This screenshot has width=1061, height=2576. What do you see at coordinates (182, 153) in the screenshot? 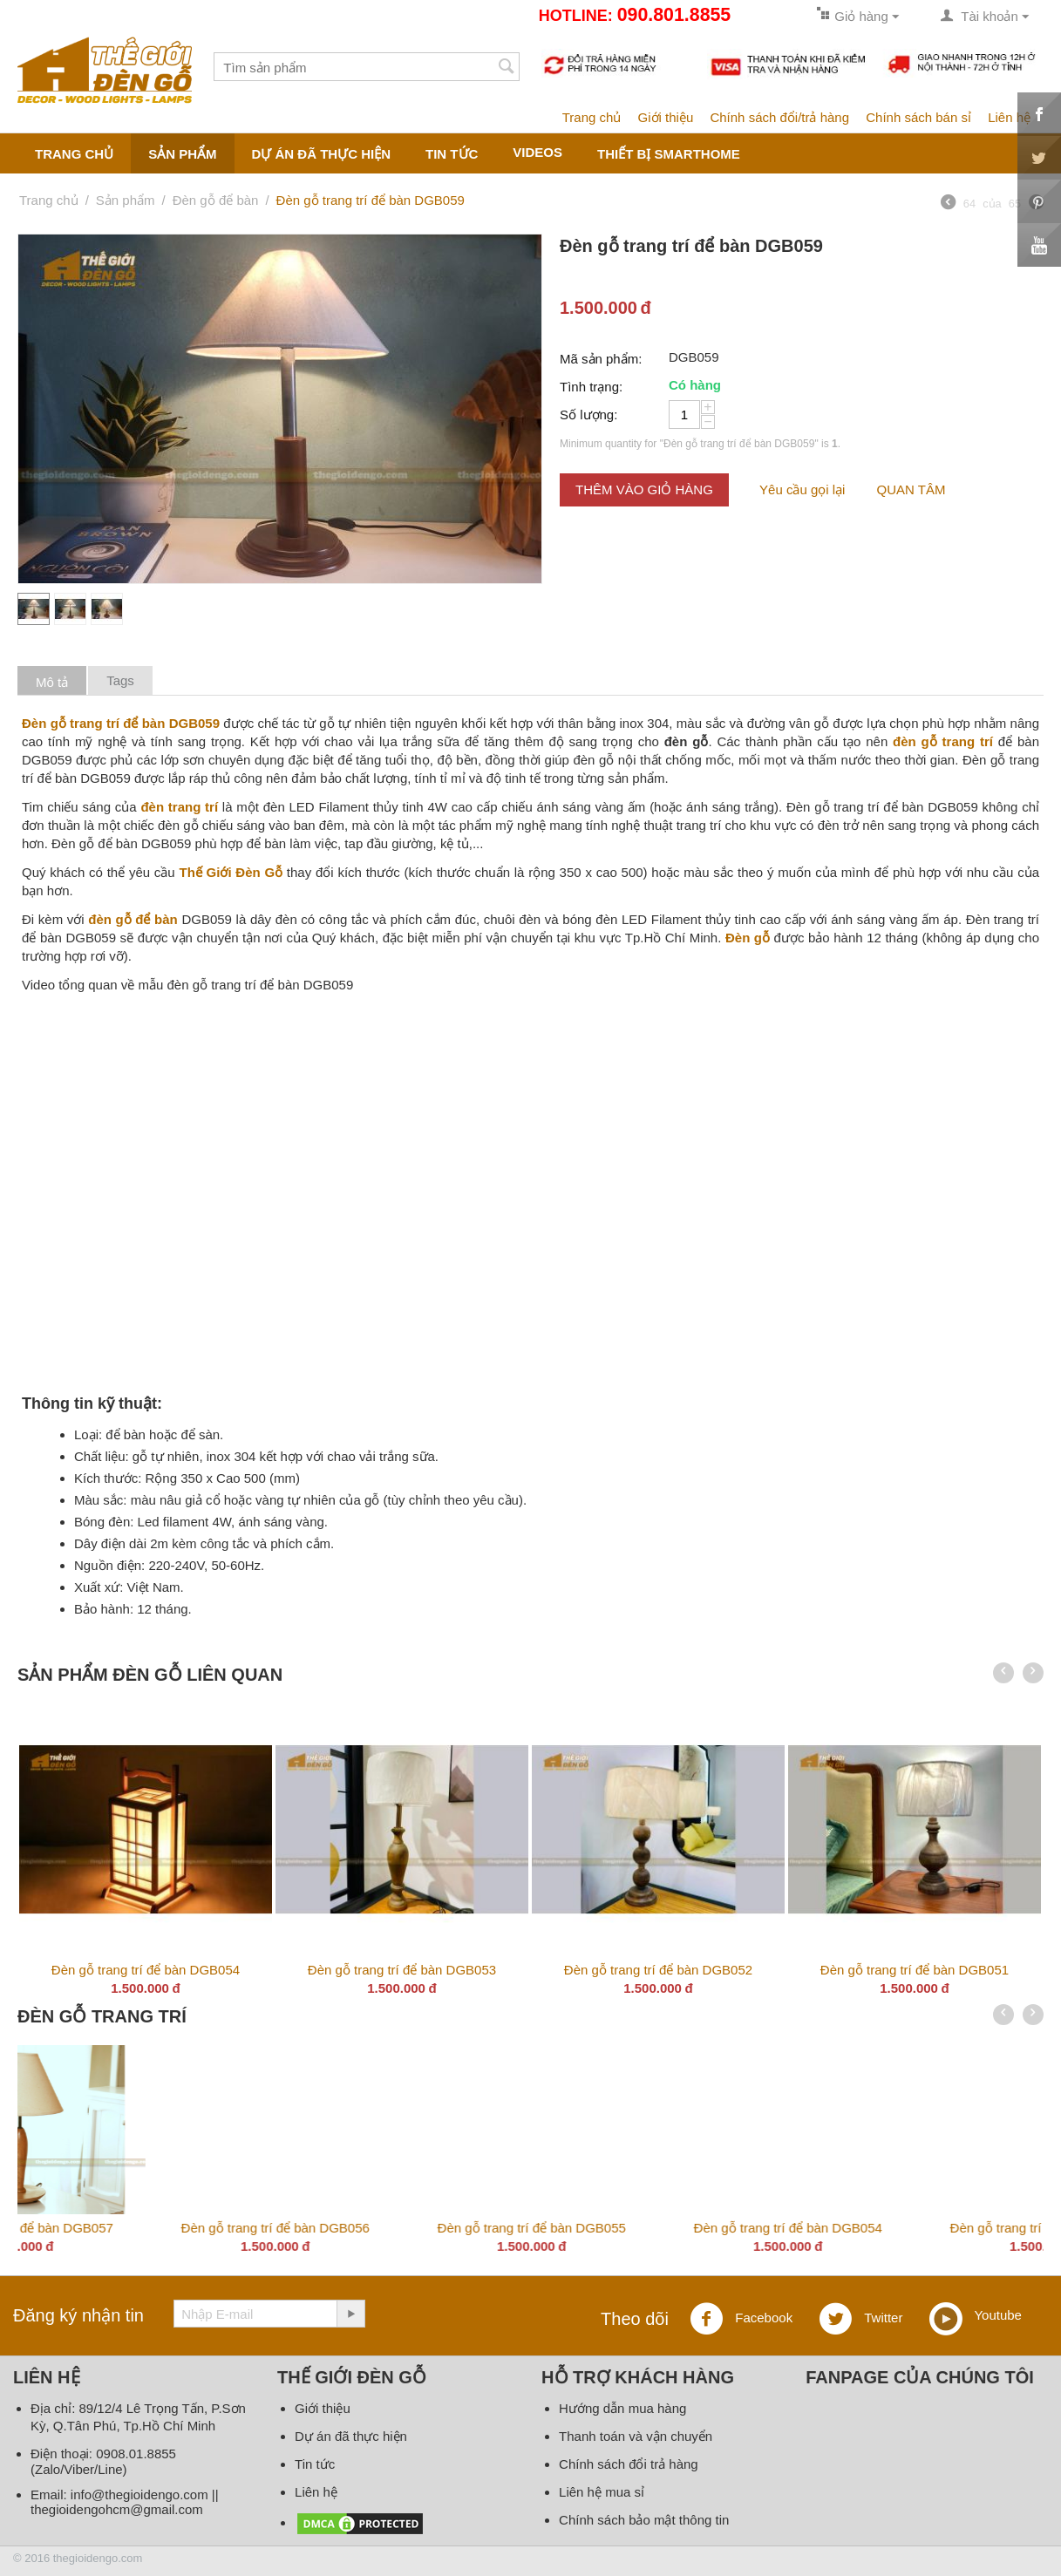
I see `Sản phẩm` at bounding box center [182, 153].